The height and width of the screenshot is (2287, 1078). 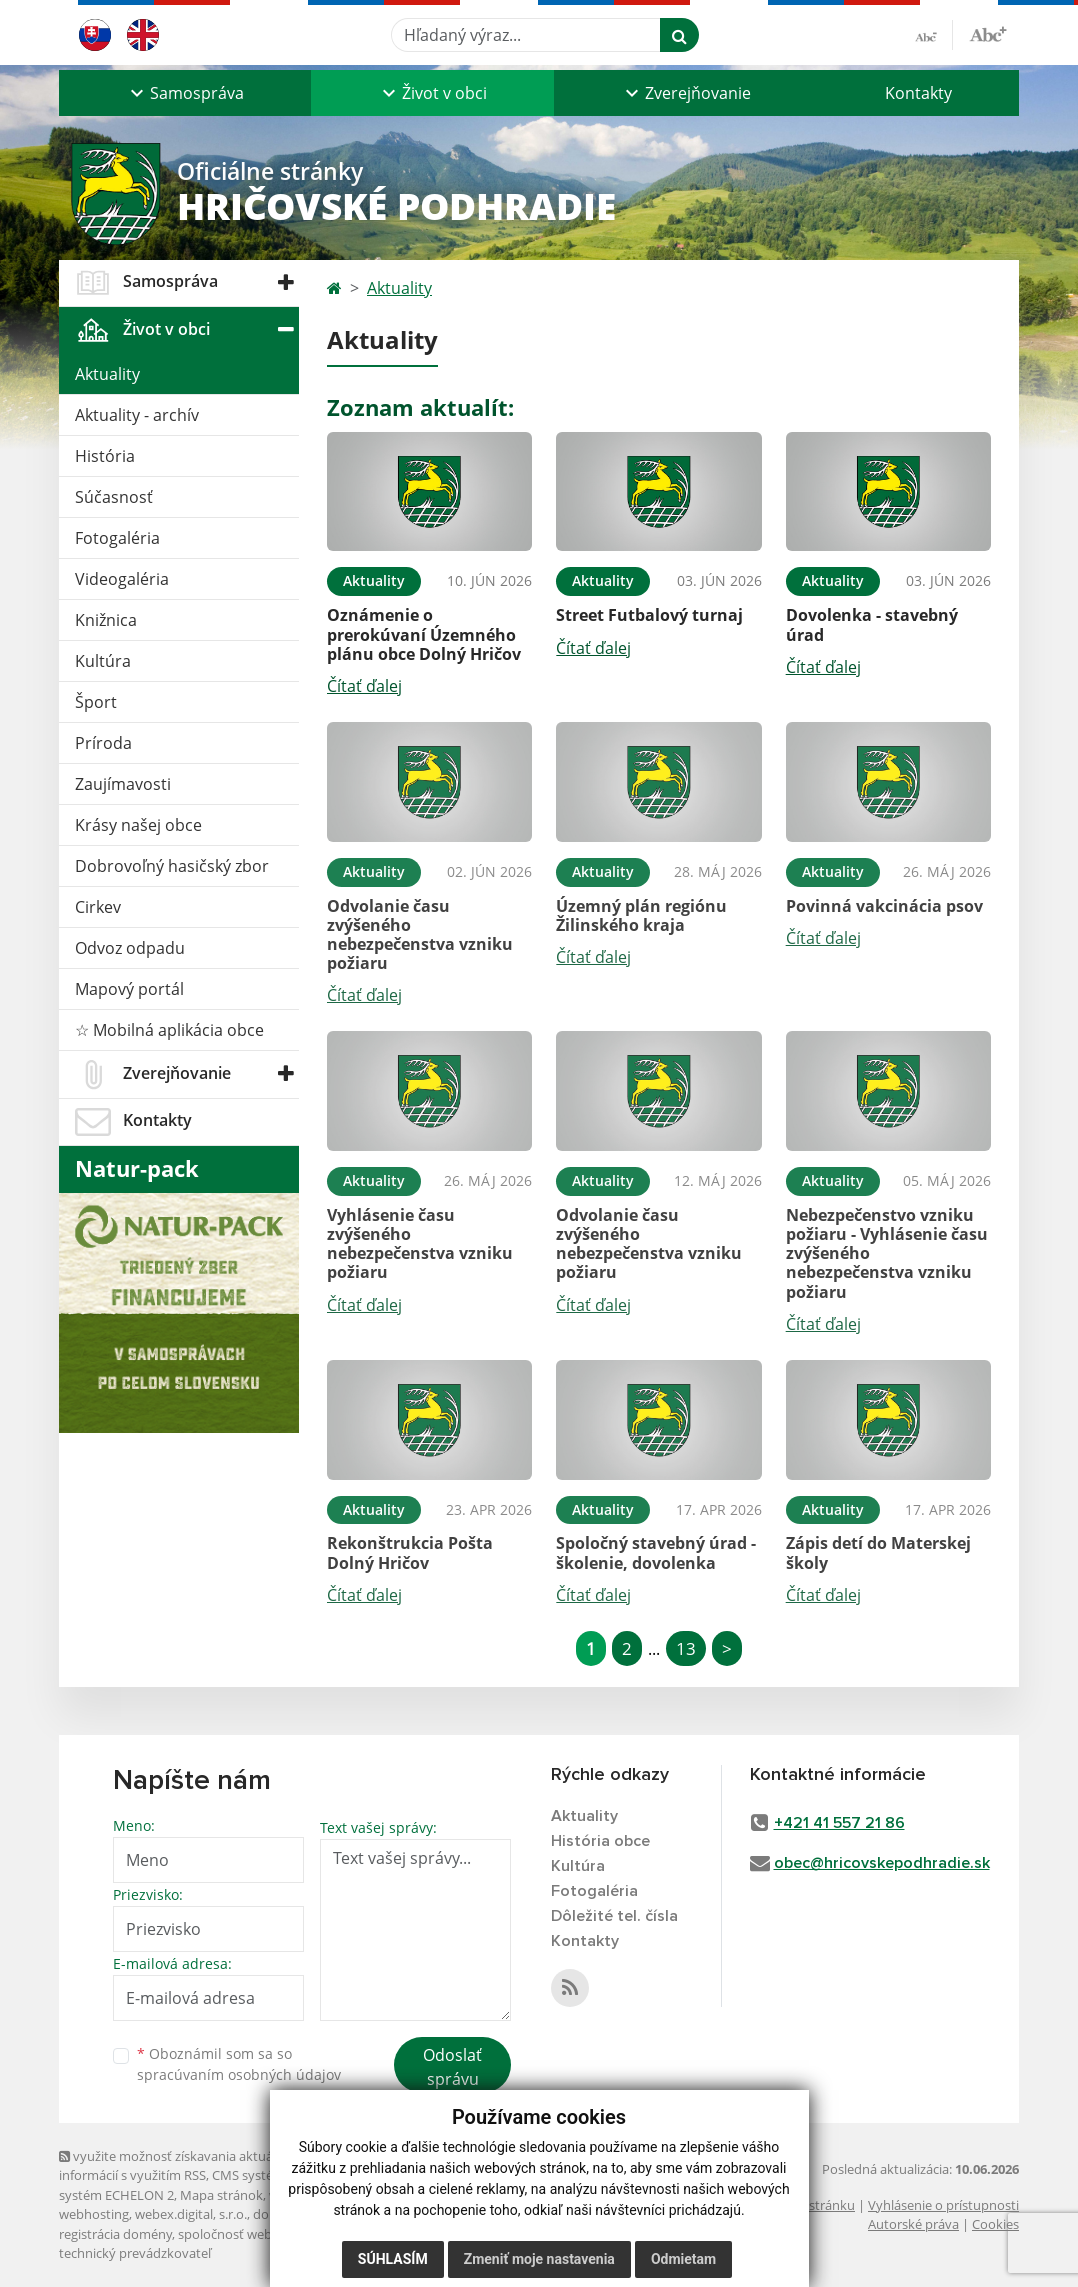 What do you see at coordinates (123, 784) in the screenshot?
I see `Zaujímavosti` at bounding box center [123, 784].